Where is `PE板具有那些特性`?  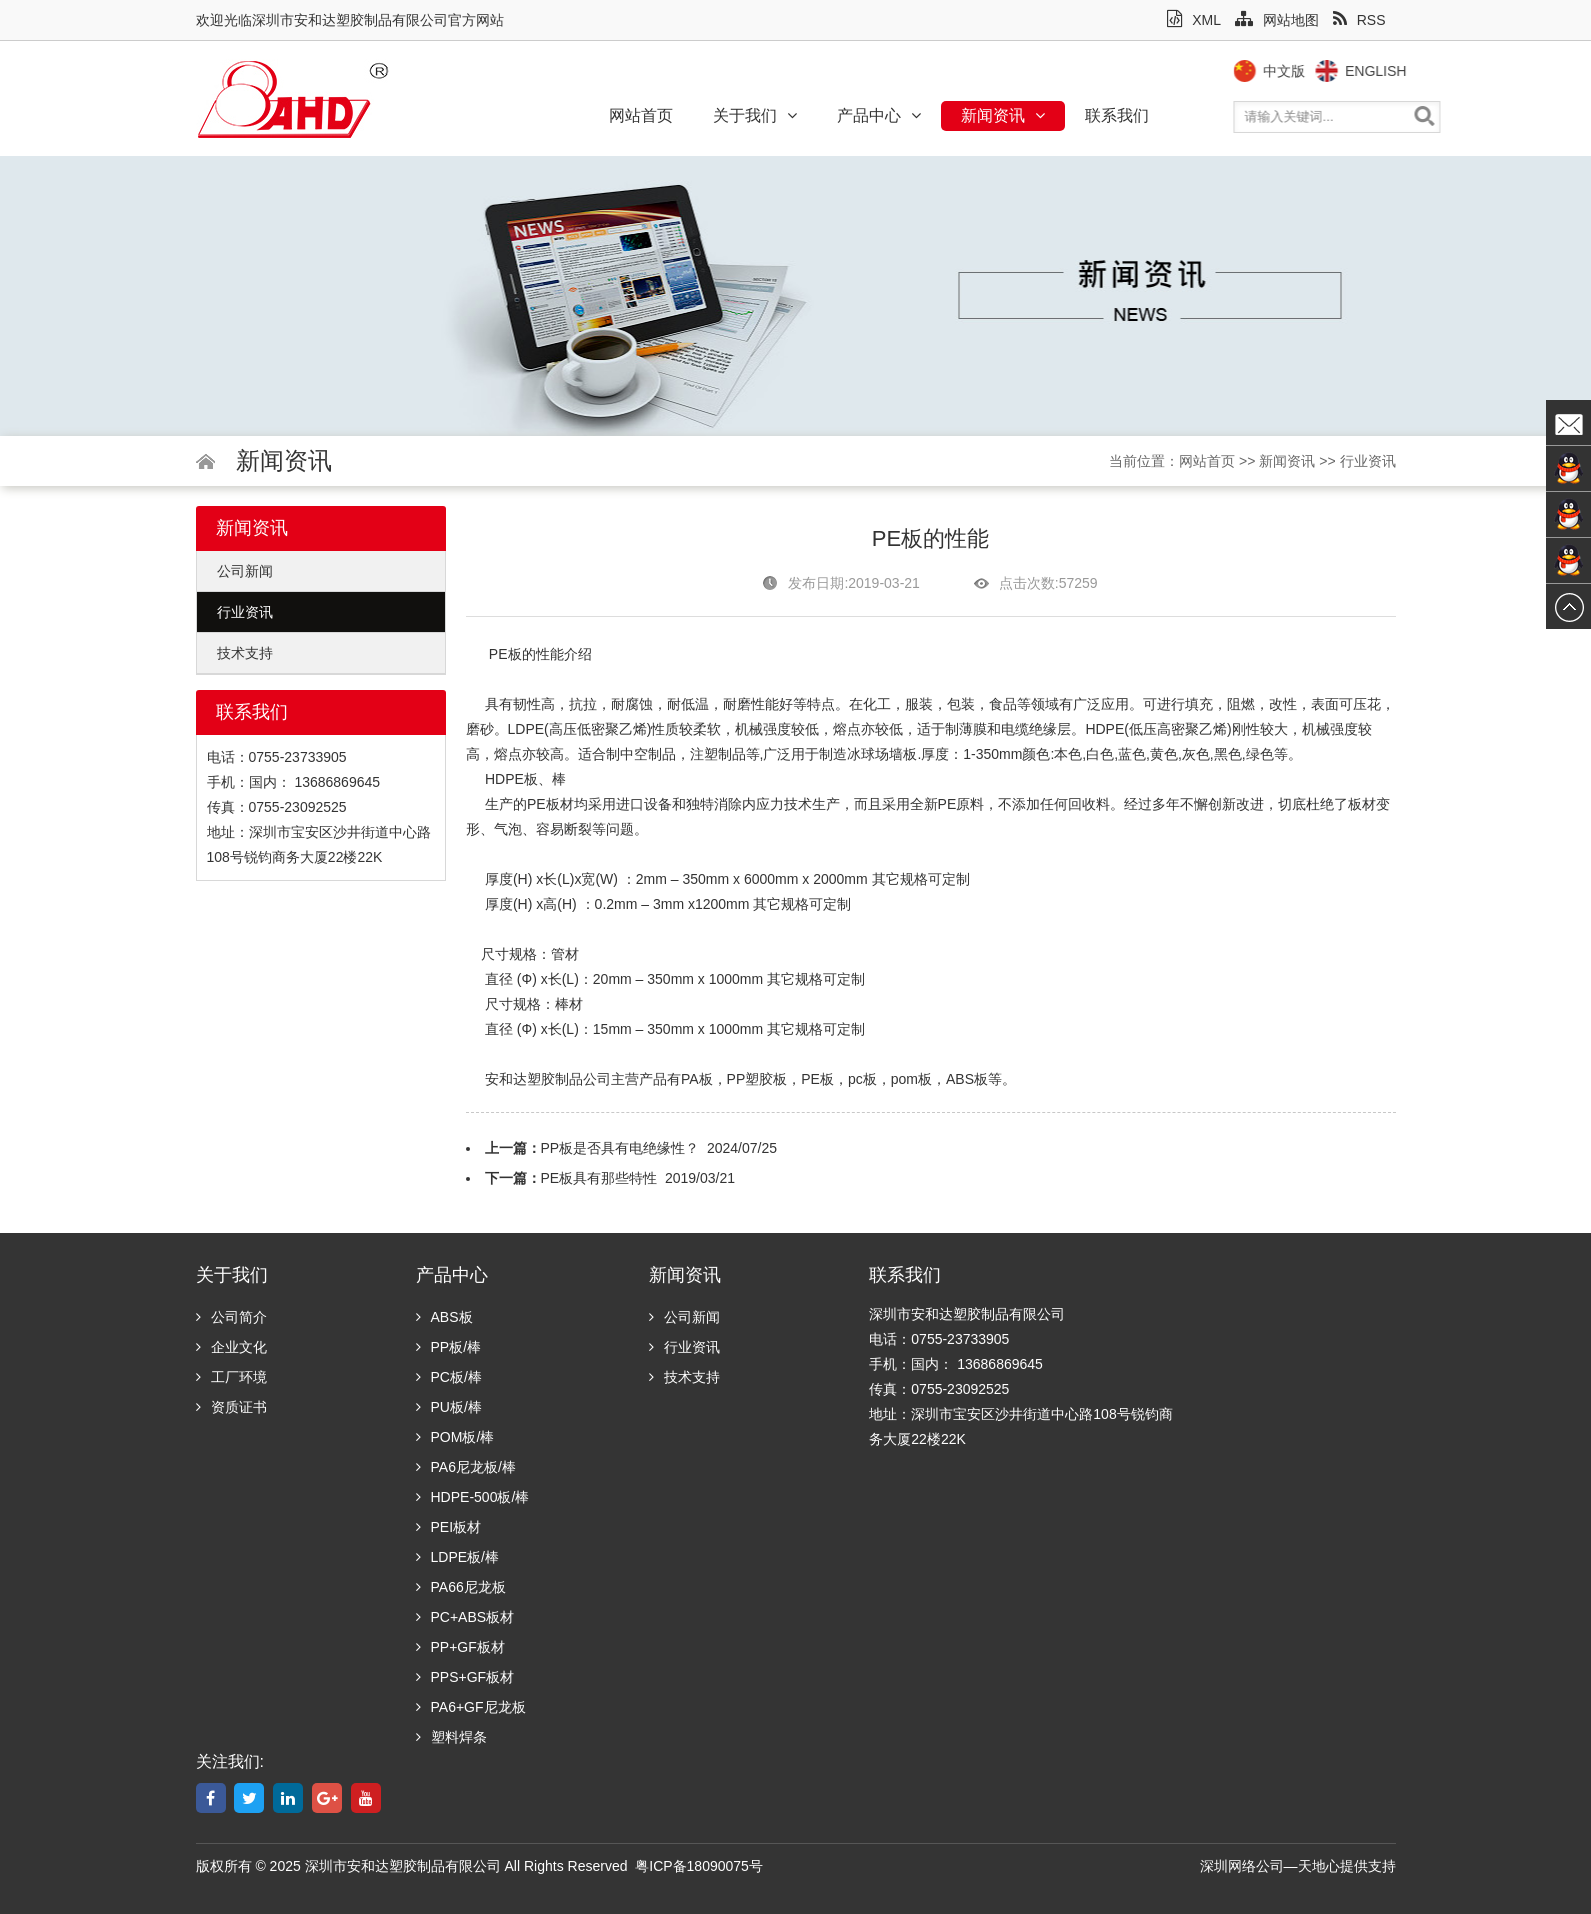 PE板具有那些特性 is located at coordinates (599, 1178).